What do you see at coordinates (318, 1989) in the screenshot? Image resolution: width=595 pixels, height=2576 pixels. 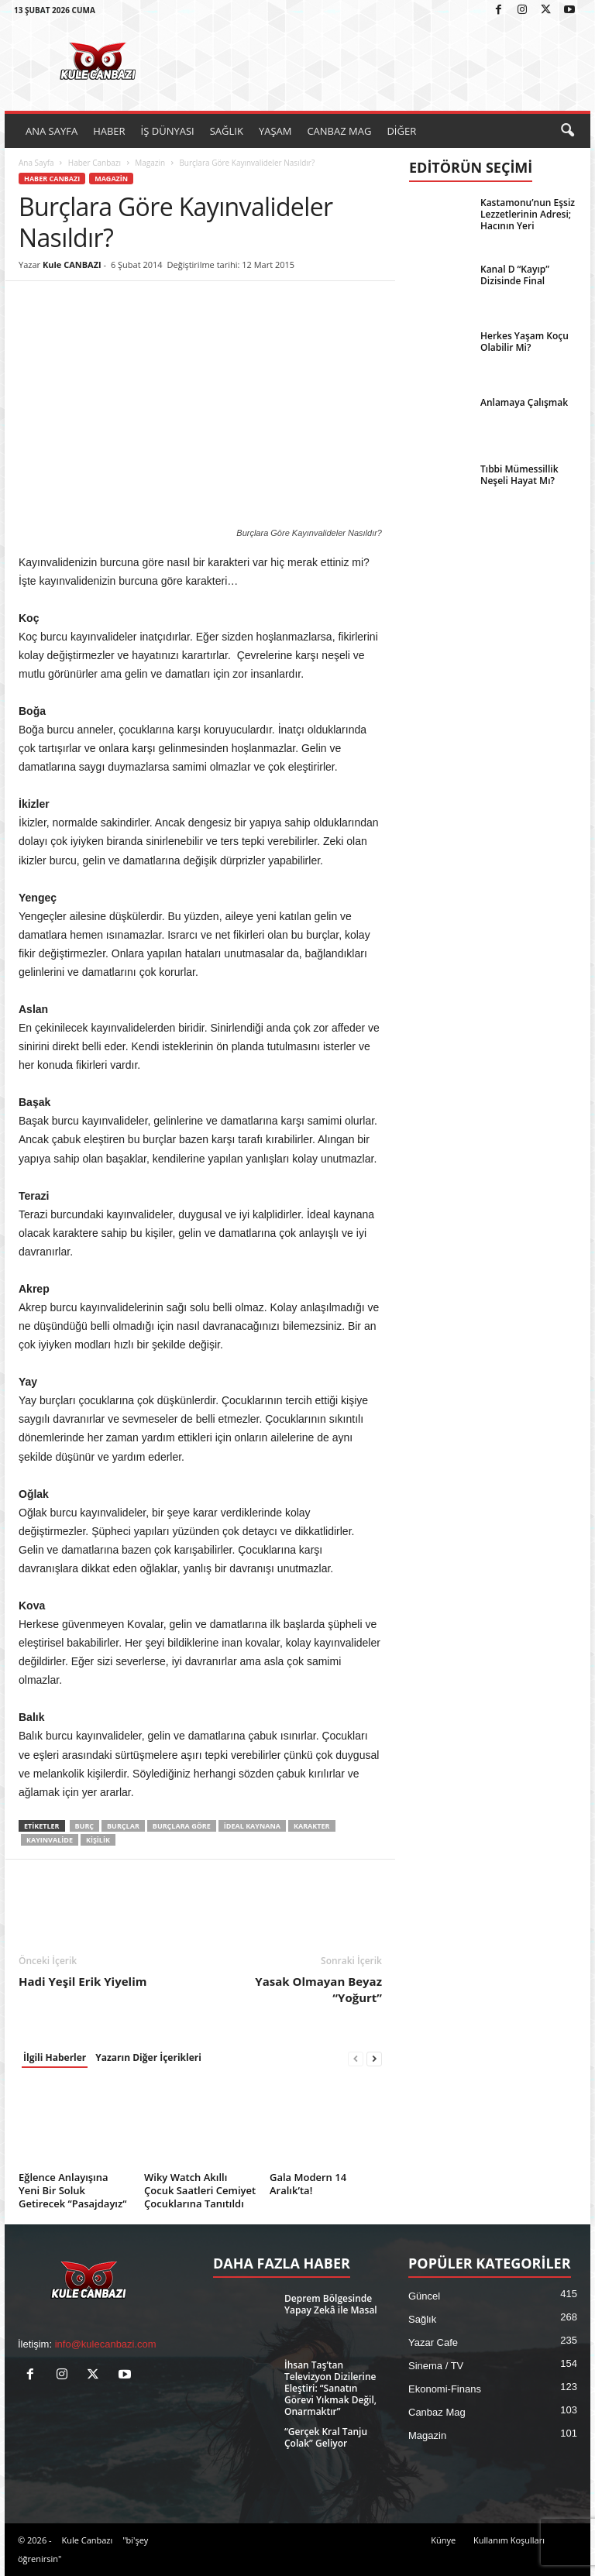 I see `Yasak Olmayan Beyaz “Yoğurt”` at bounding box center [318, 1989].